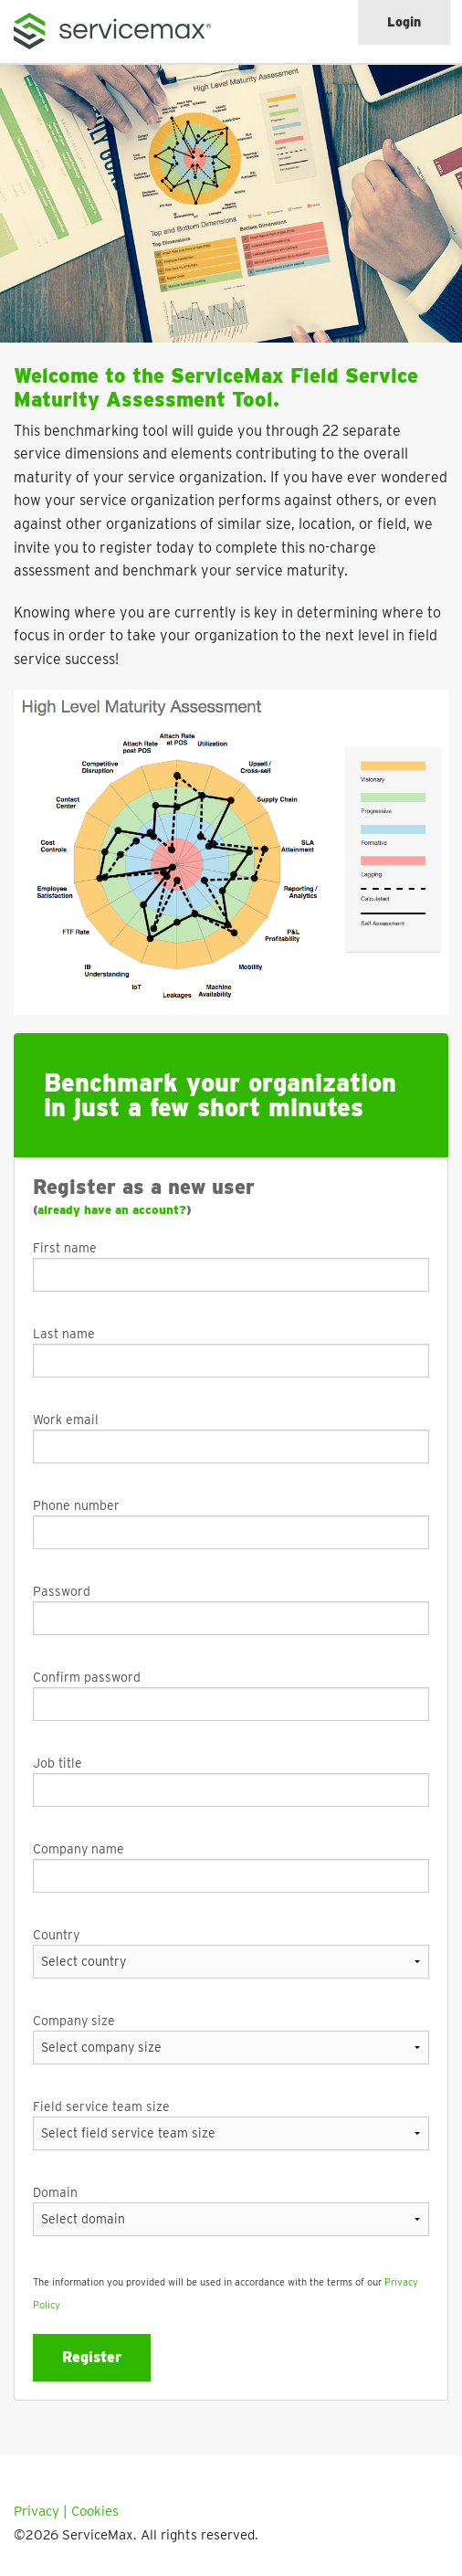 The width and height of the screenshot is (462, 2576). I want to click on Password, so click(61, 1591).